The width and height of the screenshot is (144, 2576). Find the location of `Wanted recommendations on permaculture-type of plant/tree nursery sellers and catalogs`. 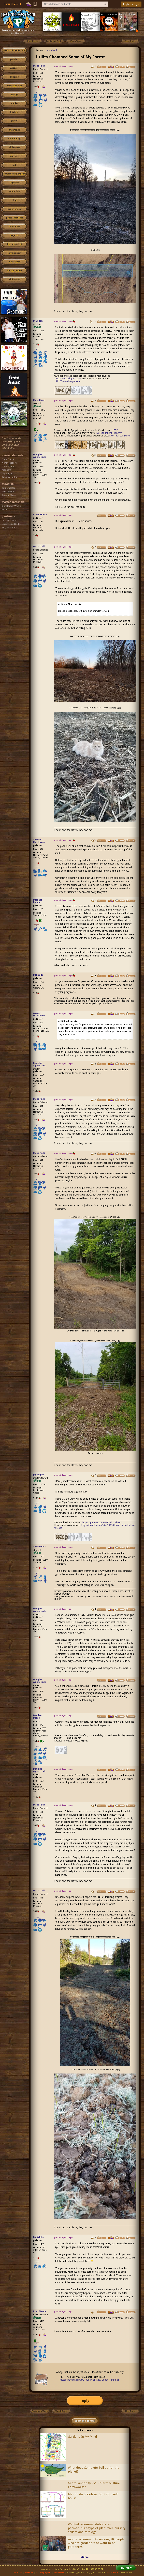

Wanted recommendations on permaculture-type of plant/tree nursery sellers and catalogs is located at coordinates (96, 2528).